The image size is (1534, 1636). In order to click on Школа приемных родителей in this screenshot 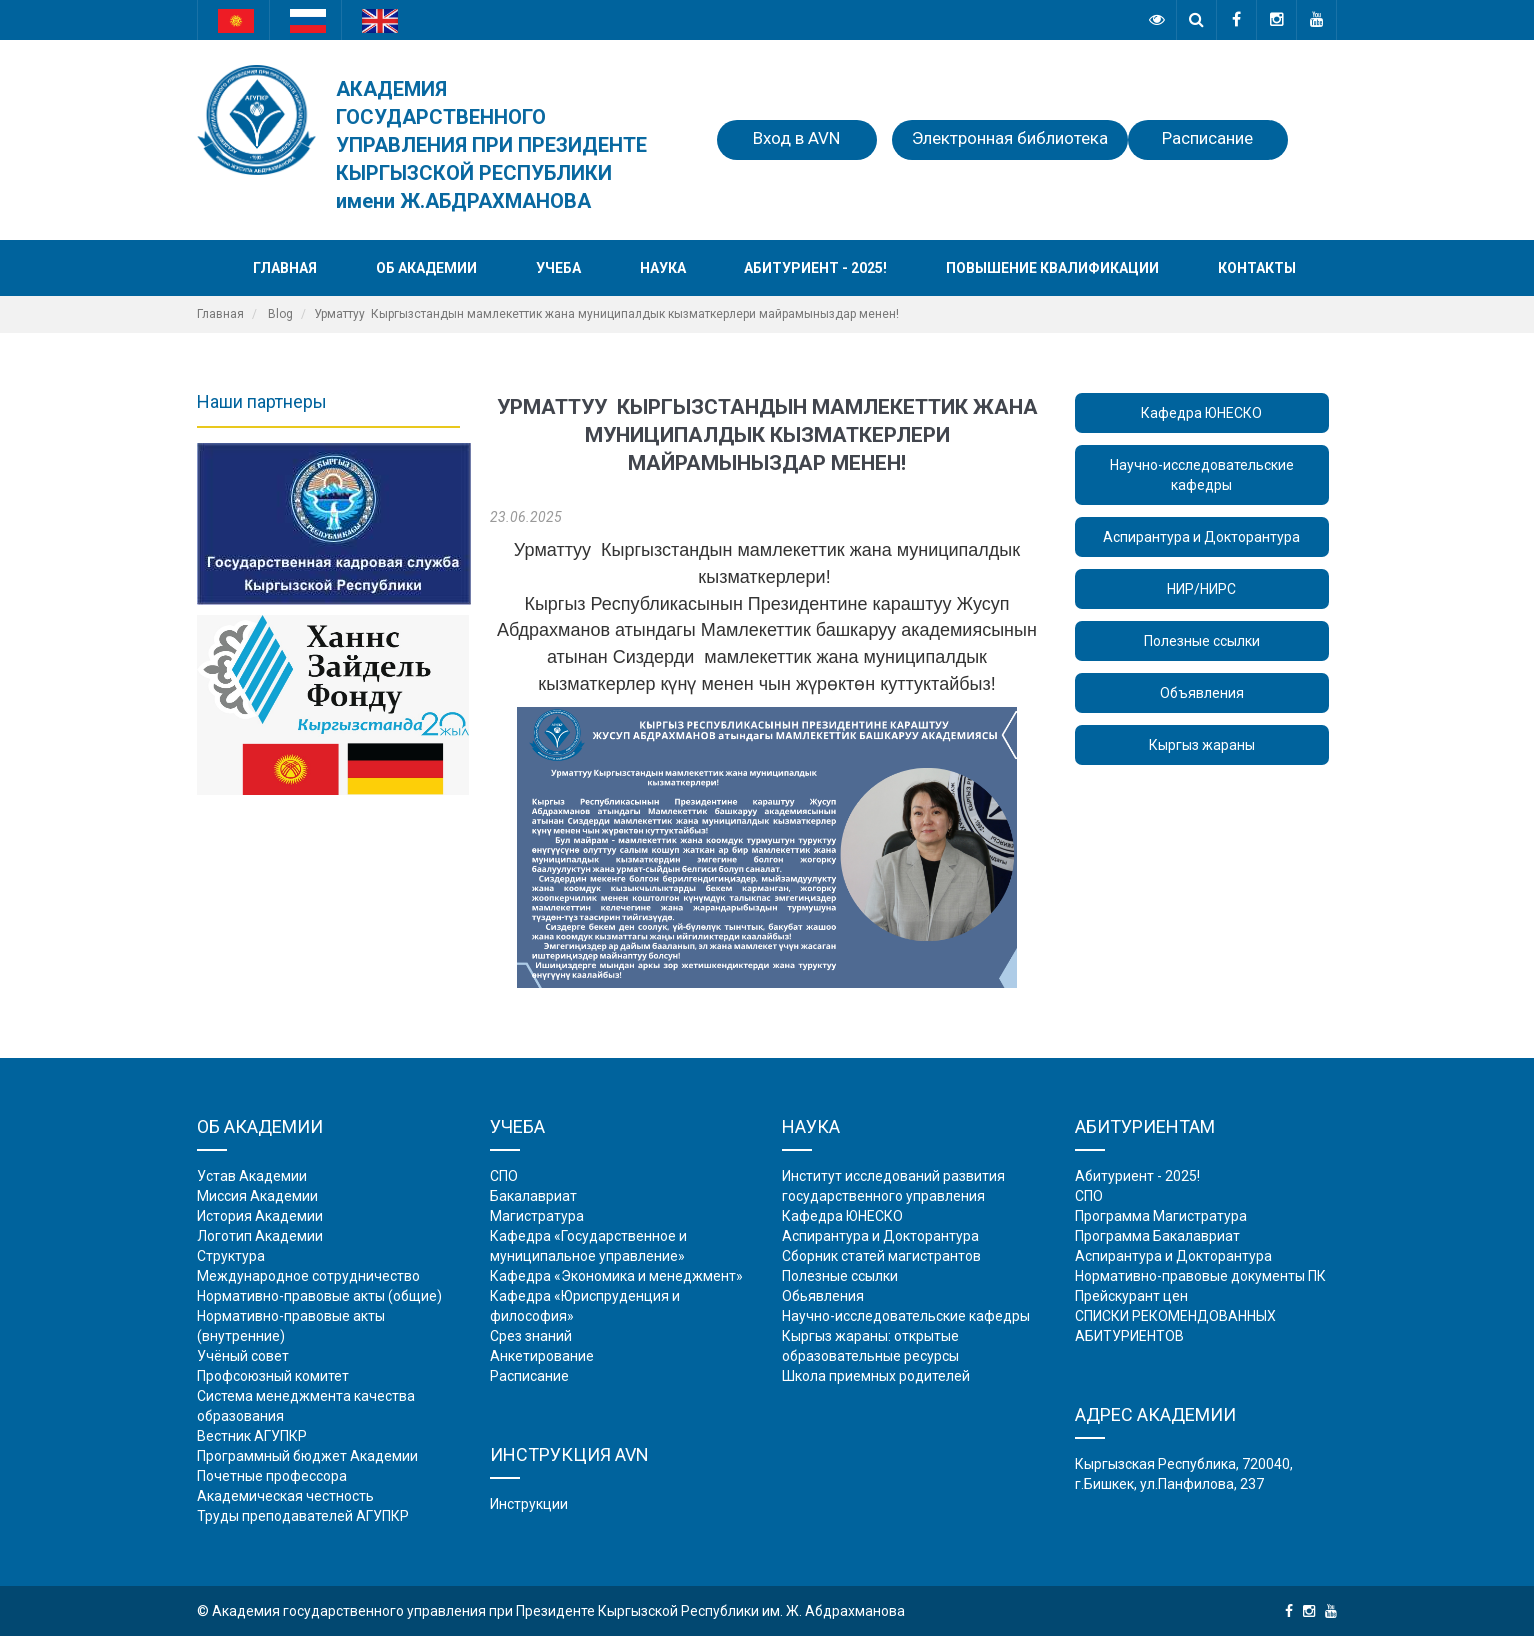, I will do `click(876, 1376)`.